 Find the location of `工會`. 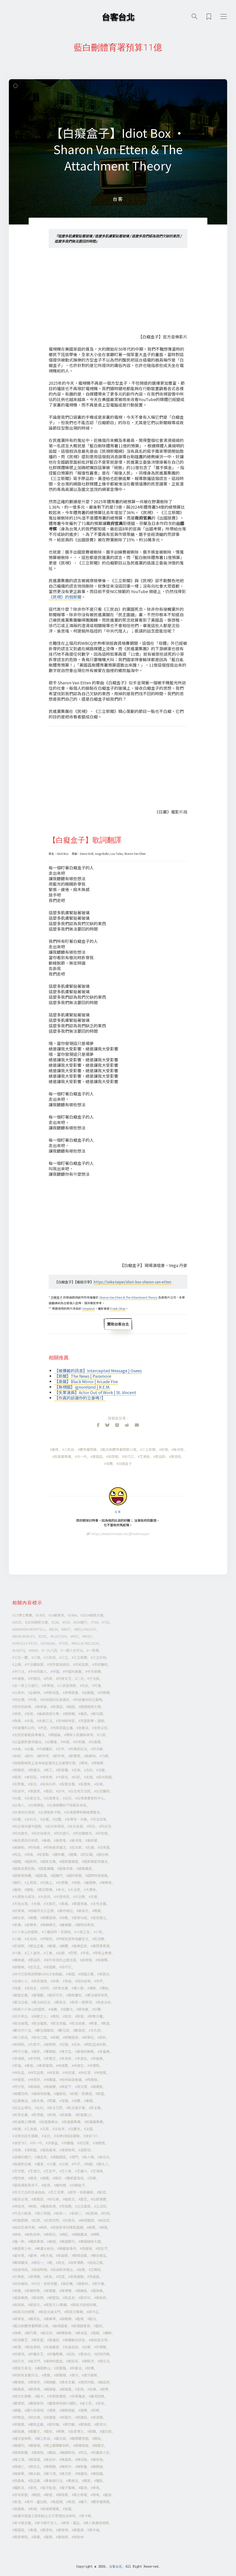

工會 is located at coordinates (48, 1952).